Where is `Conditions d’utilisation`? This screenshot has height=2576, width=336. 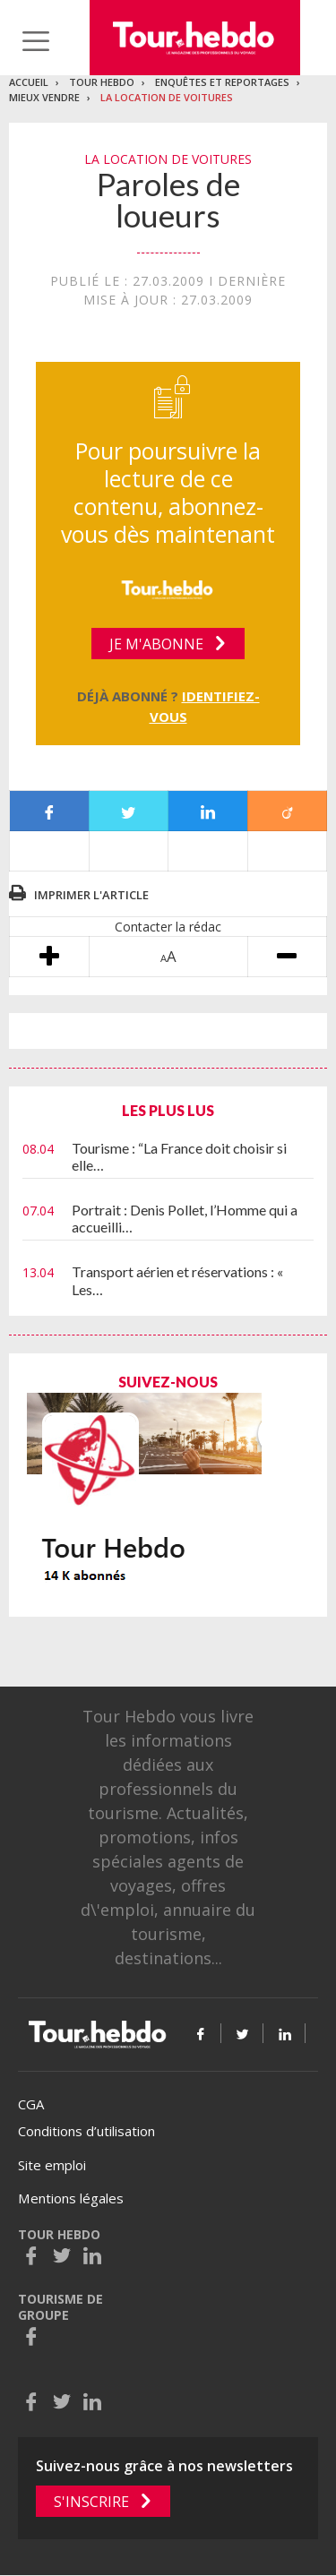 Conditions d’utilisation is located at coordinates (86, 2131).